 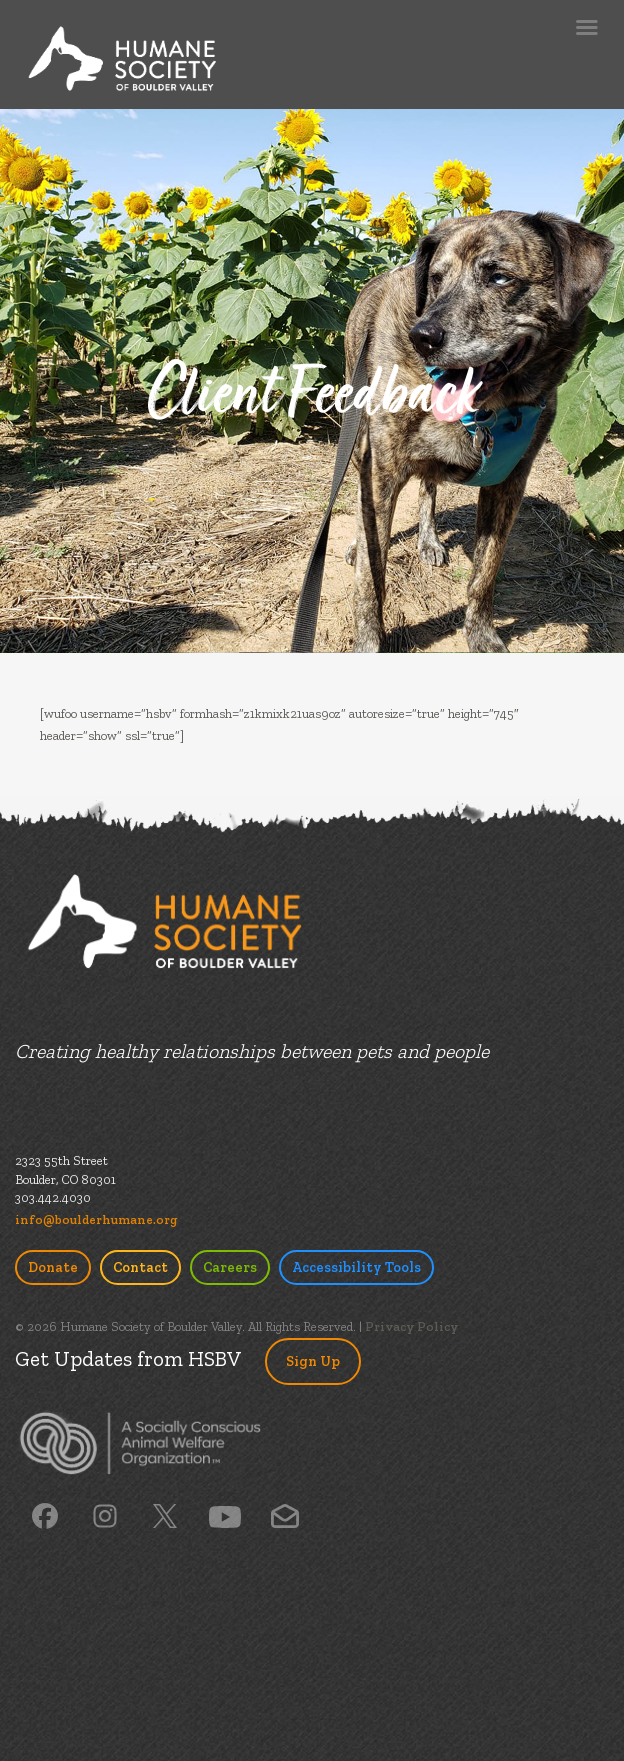 What do you see at coordinates (140, 1267) in the screenshot?
I see `Contact` at bounding box center [140, 1267].